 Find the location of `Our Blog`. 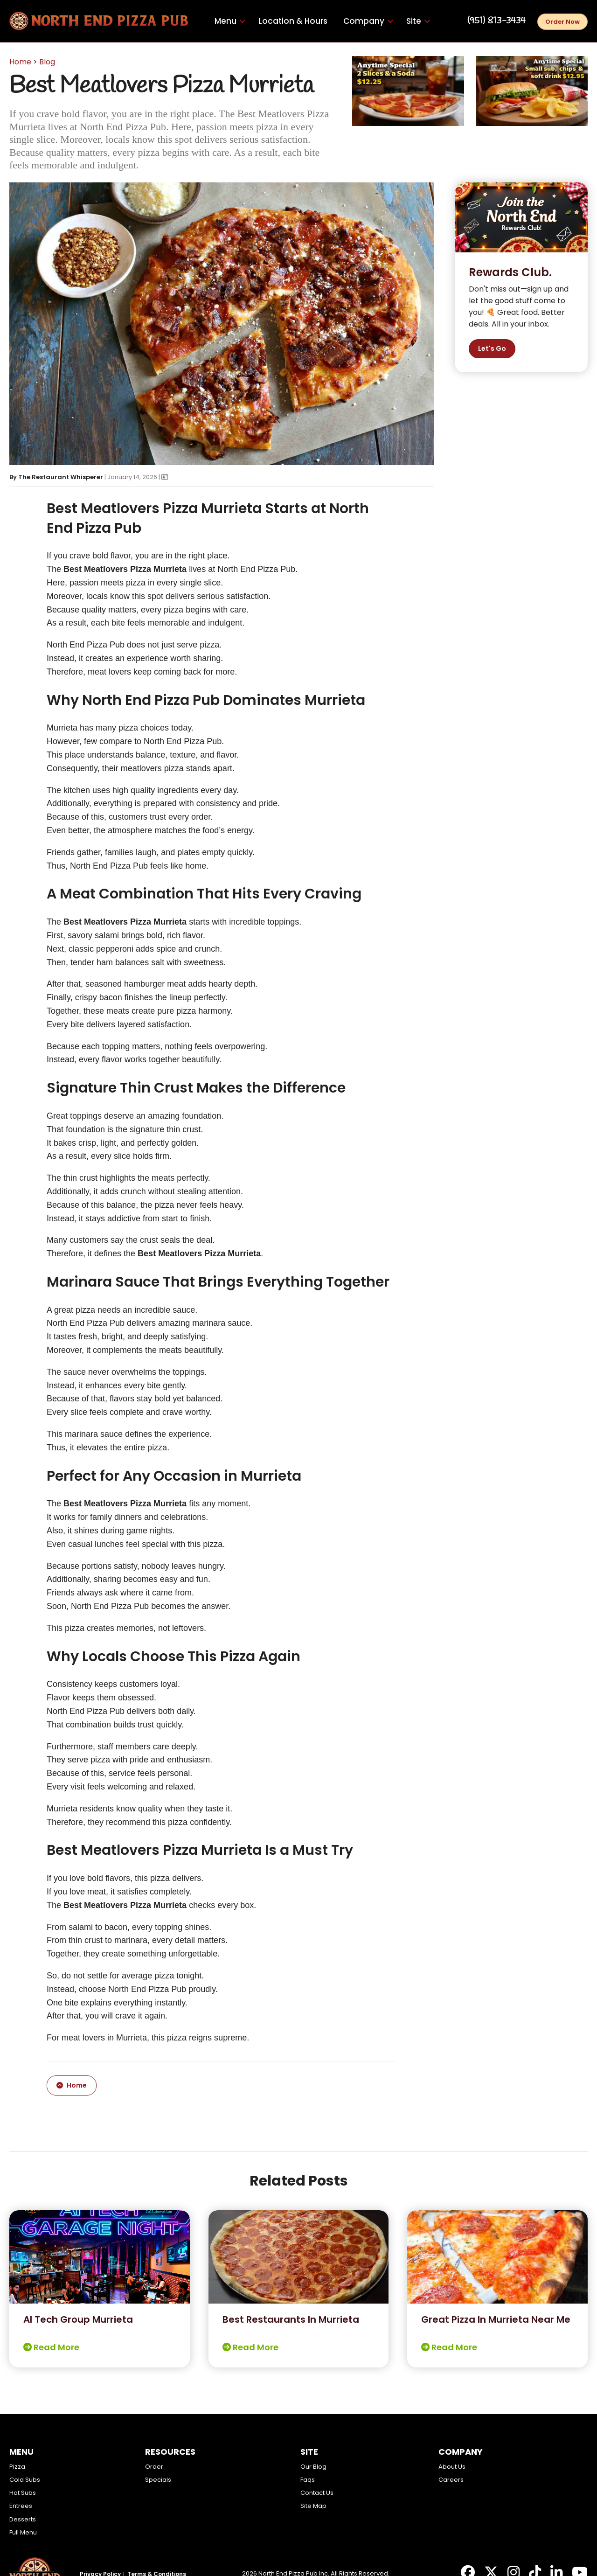

Our Blog is located at coordinates (313, 2466).